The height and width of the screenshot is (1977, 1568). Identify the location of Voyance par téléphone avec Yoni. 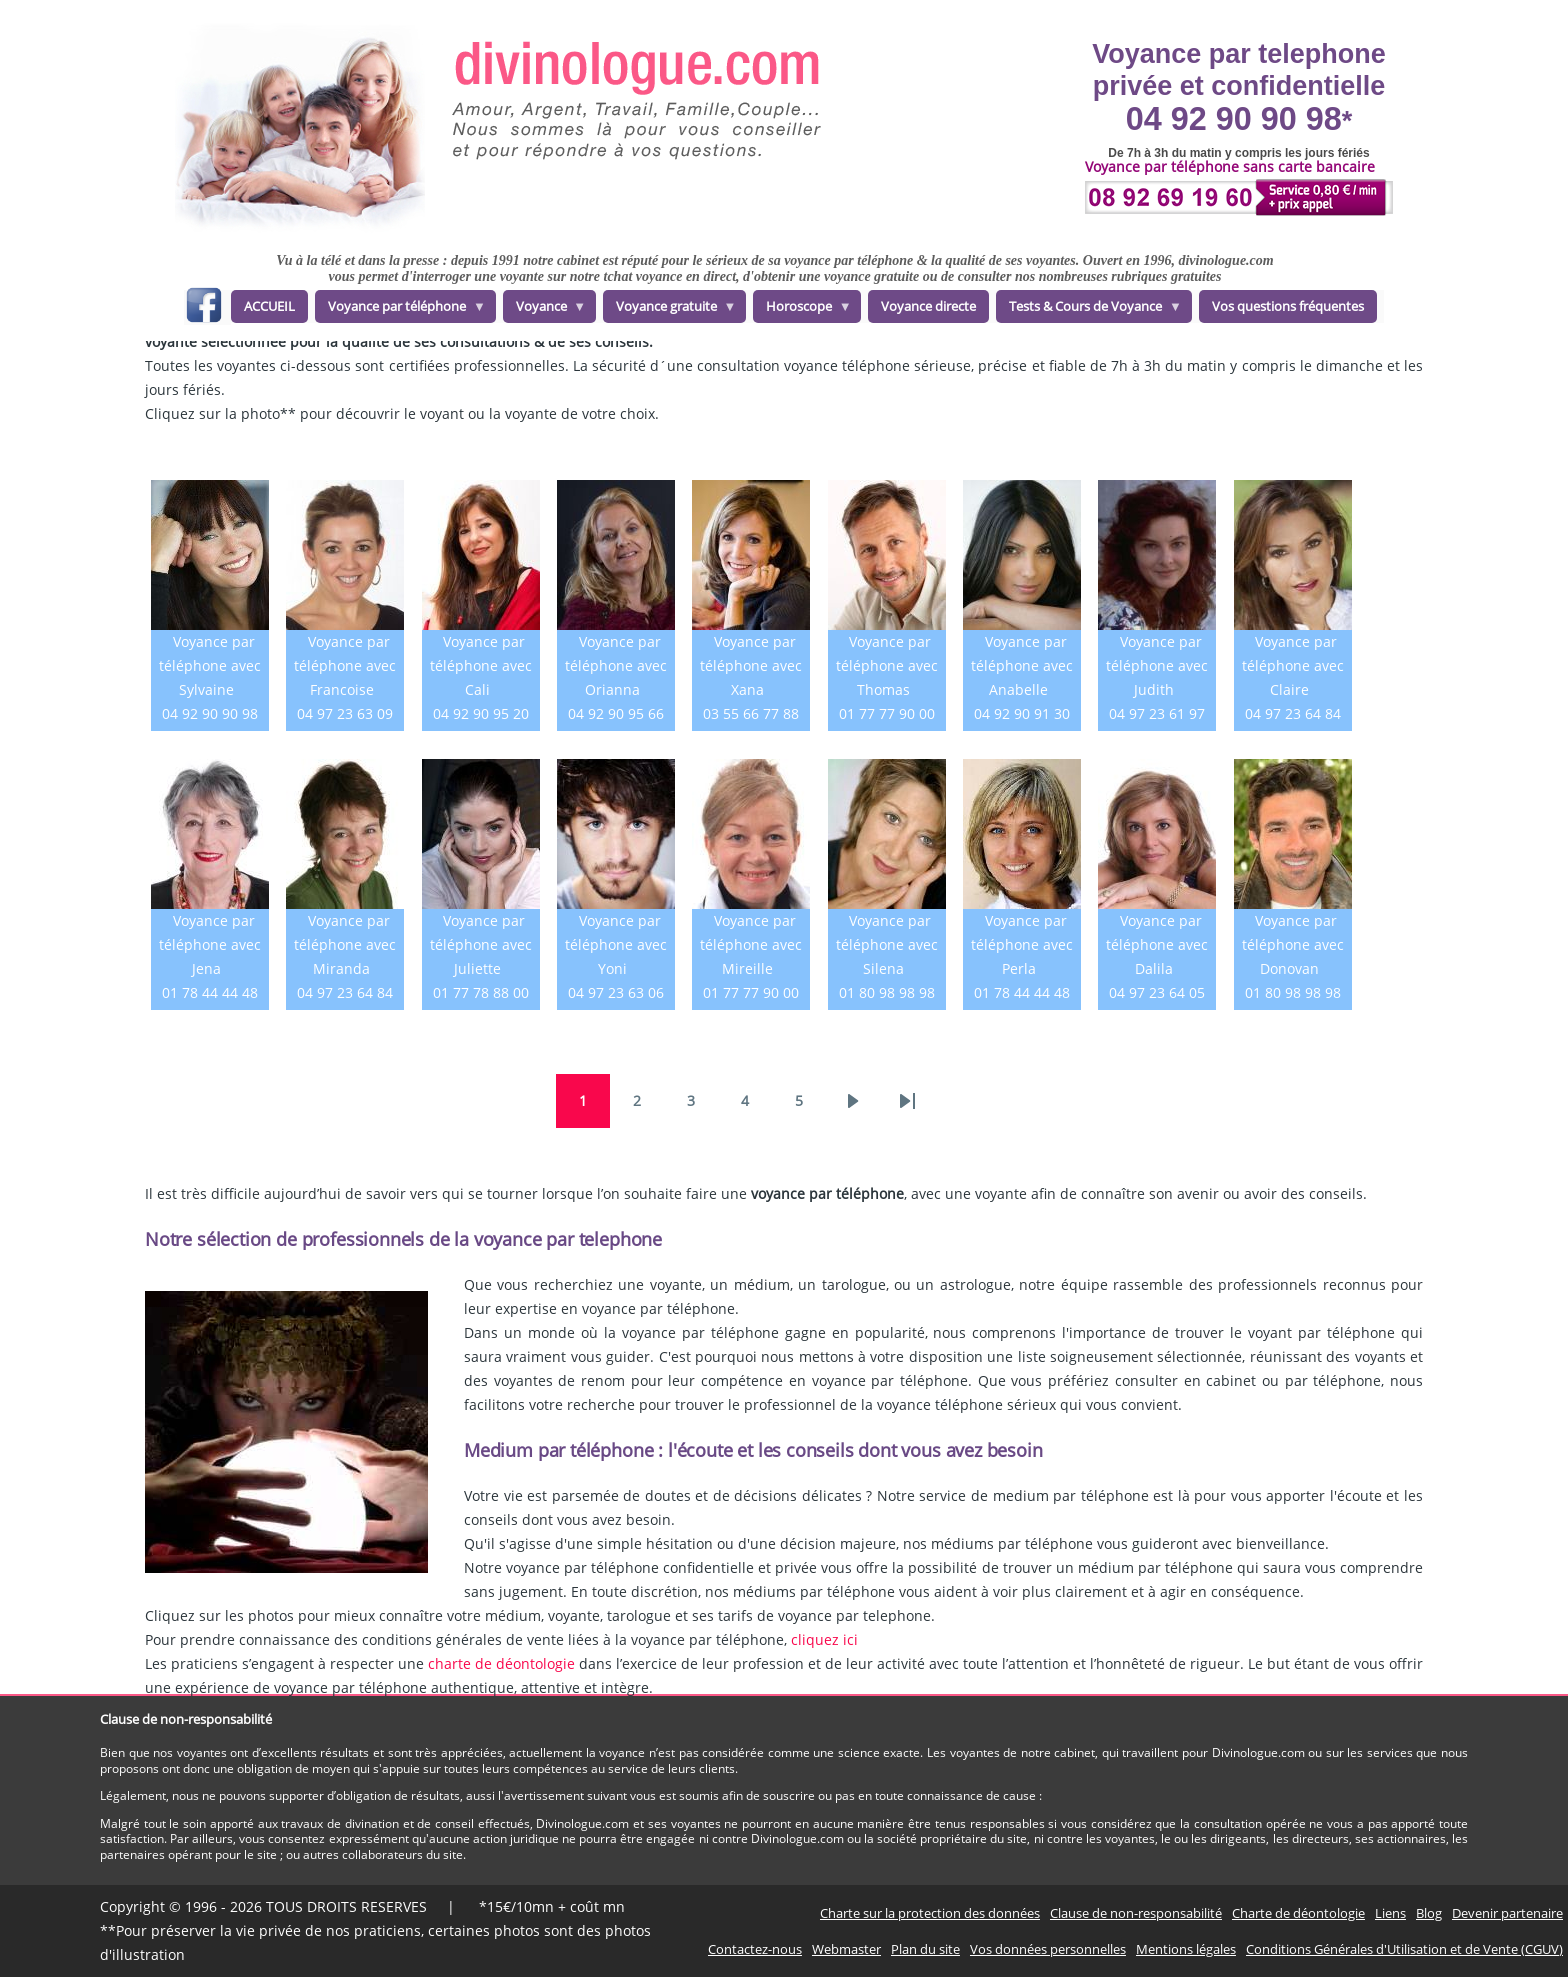
(616, 944).